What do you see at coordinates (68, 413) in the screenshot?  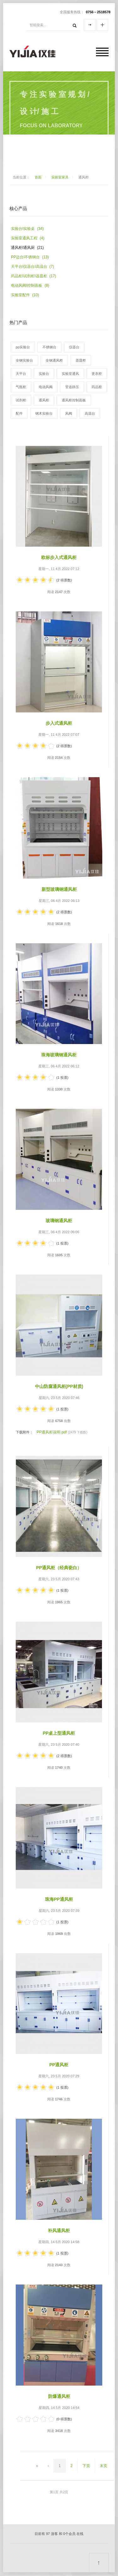 I see `风阀` at bounding box center [68, 413].